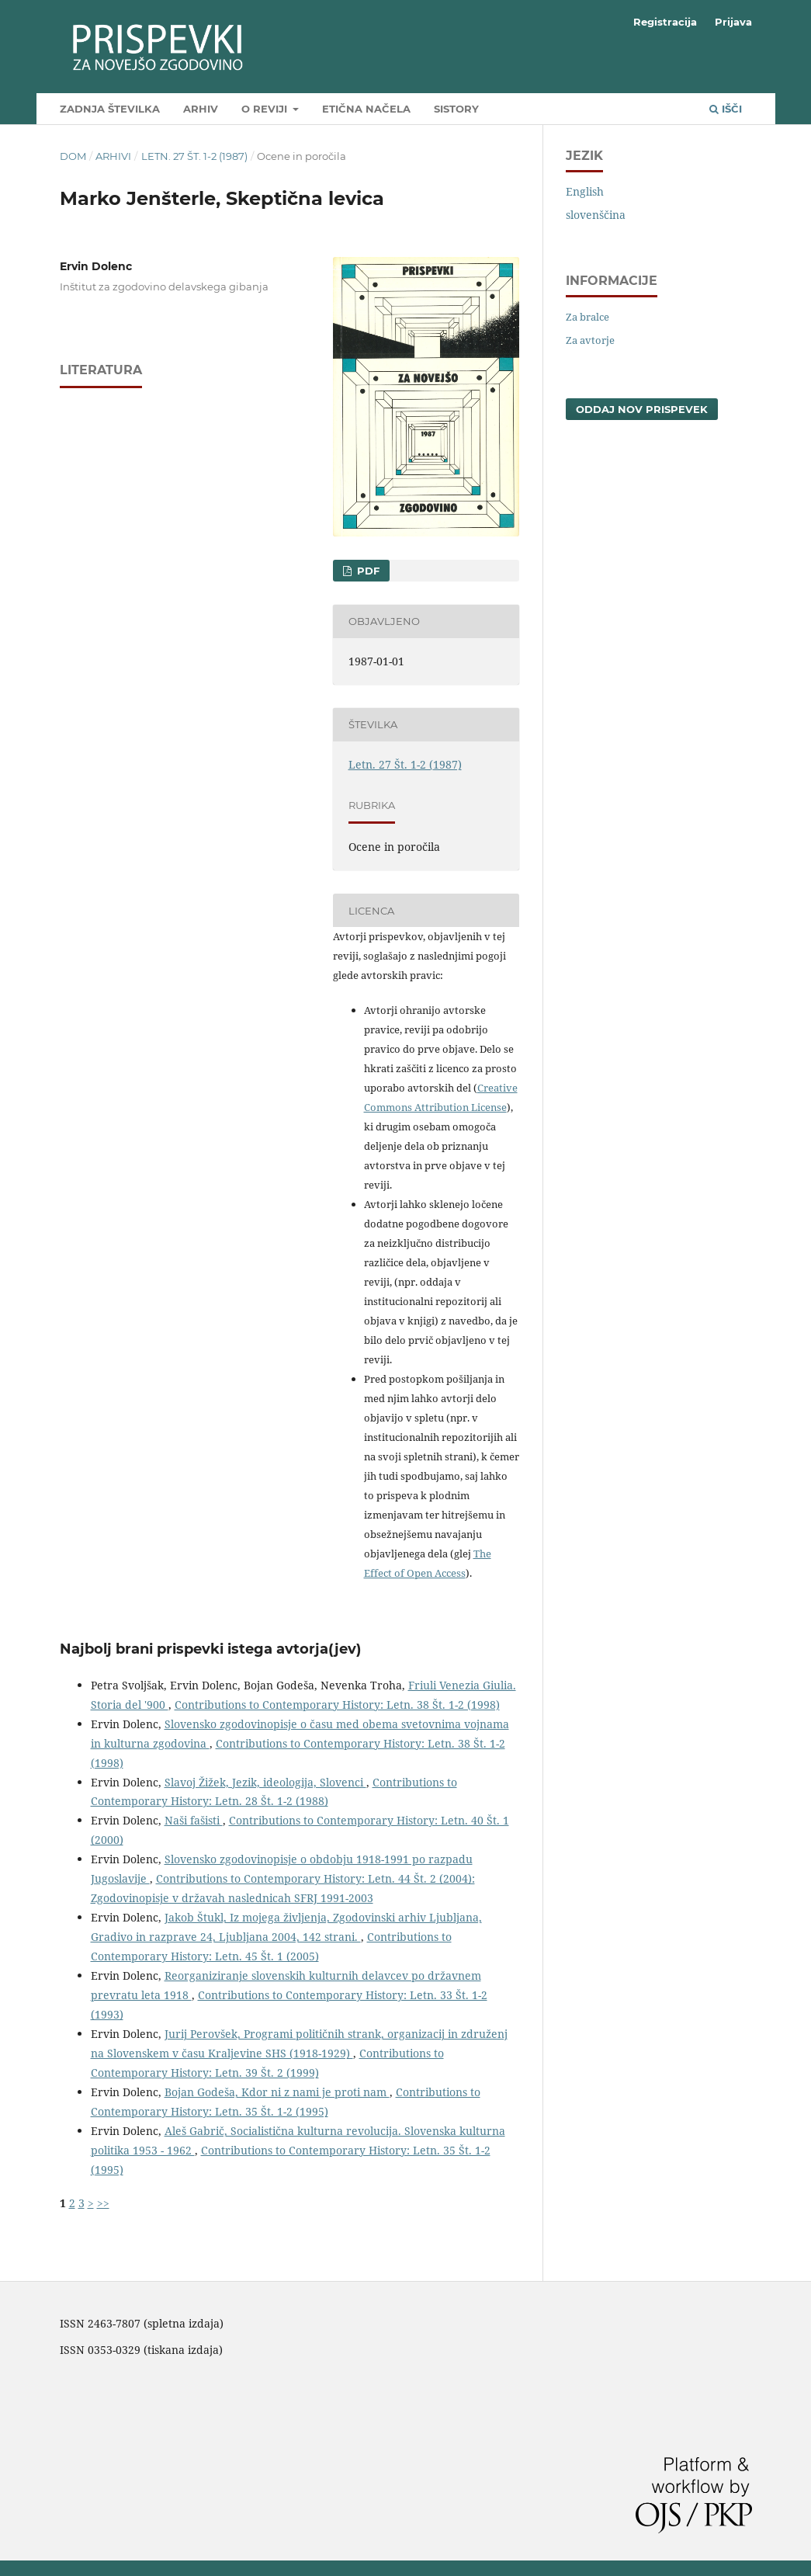 Image resolution: width=811 pixels, height=2576 pixels. I want to click on slovenščina, so click(596, 214).